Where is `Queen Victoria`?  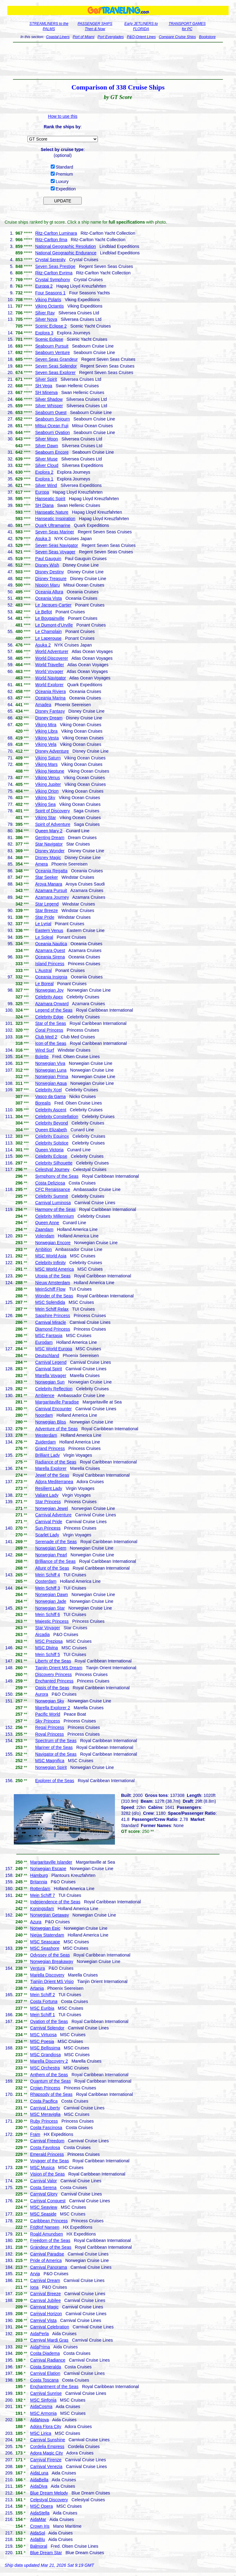
Queen Victoria is located at coordinates (49, 1149).